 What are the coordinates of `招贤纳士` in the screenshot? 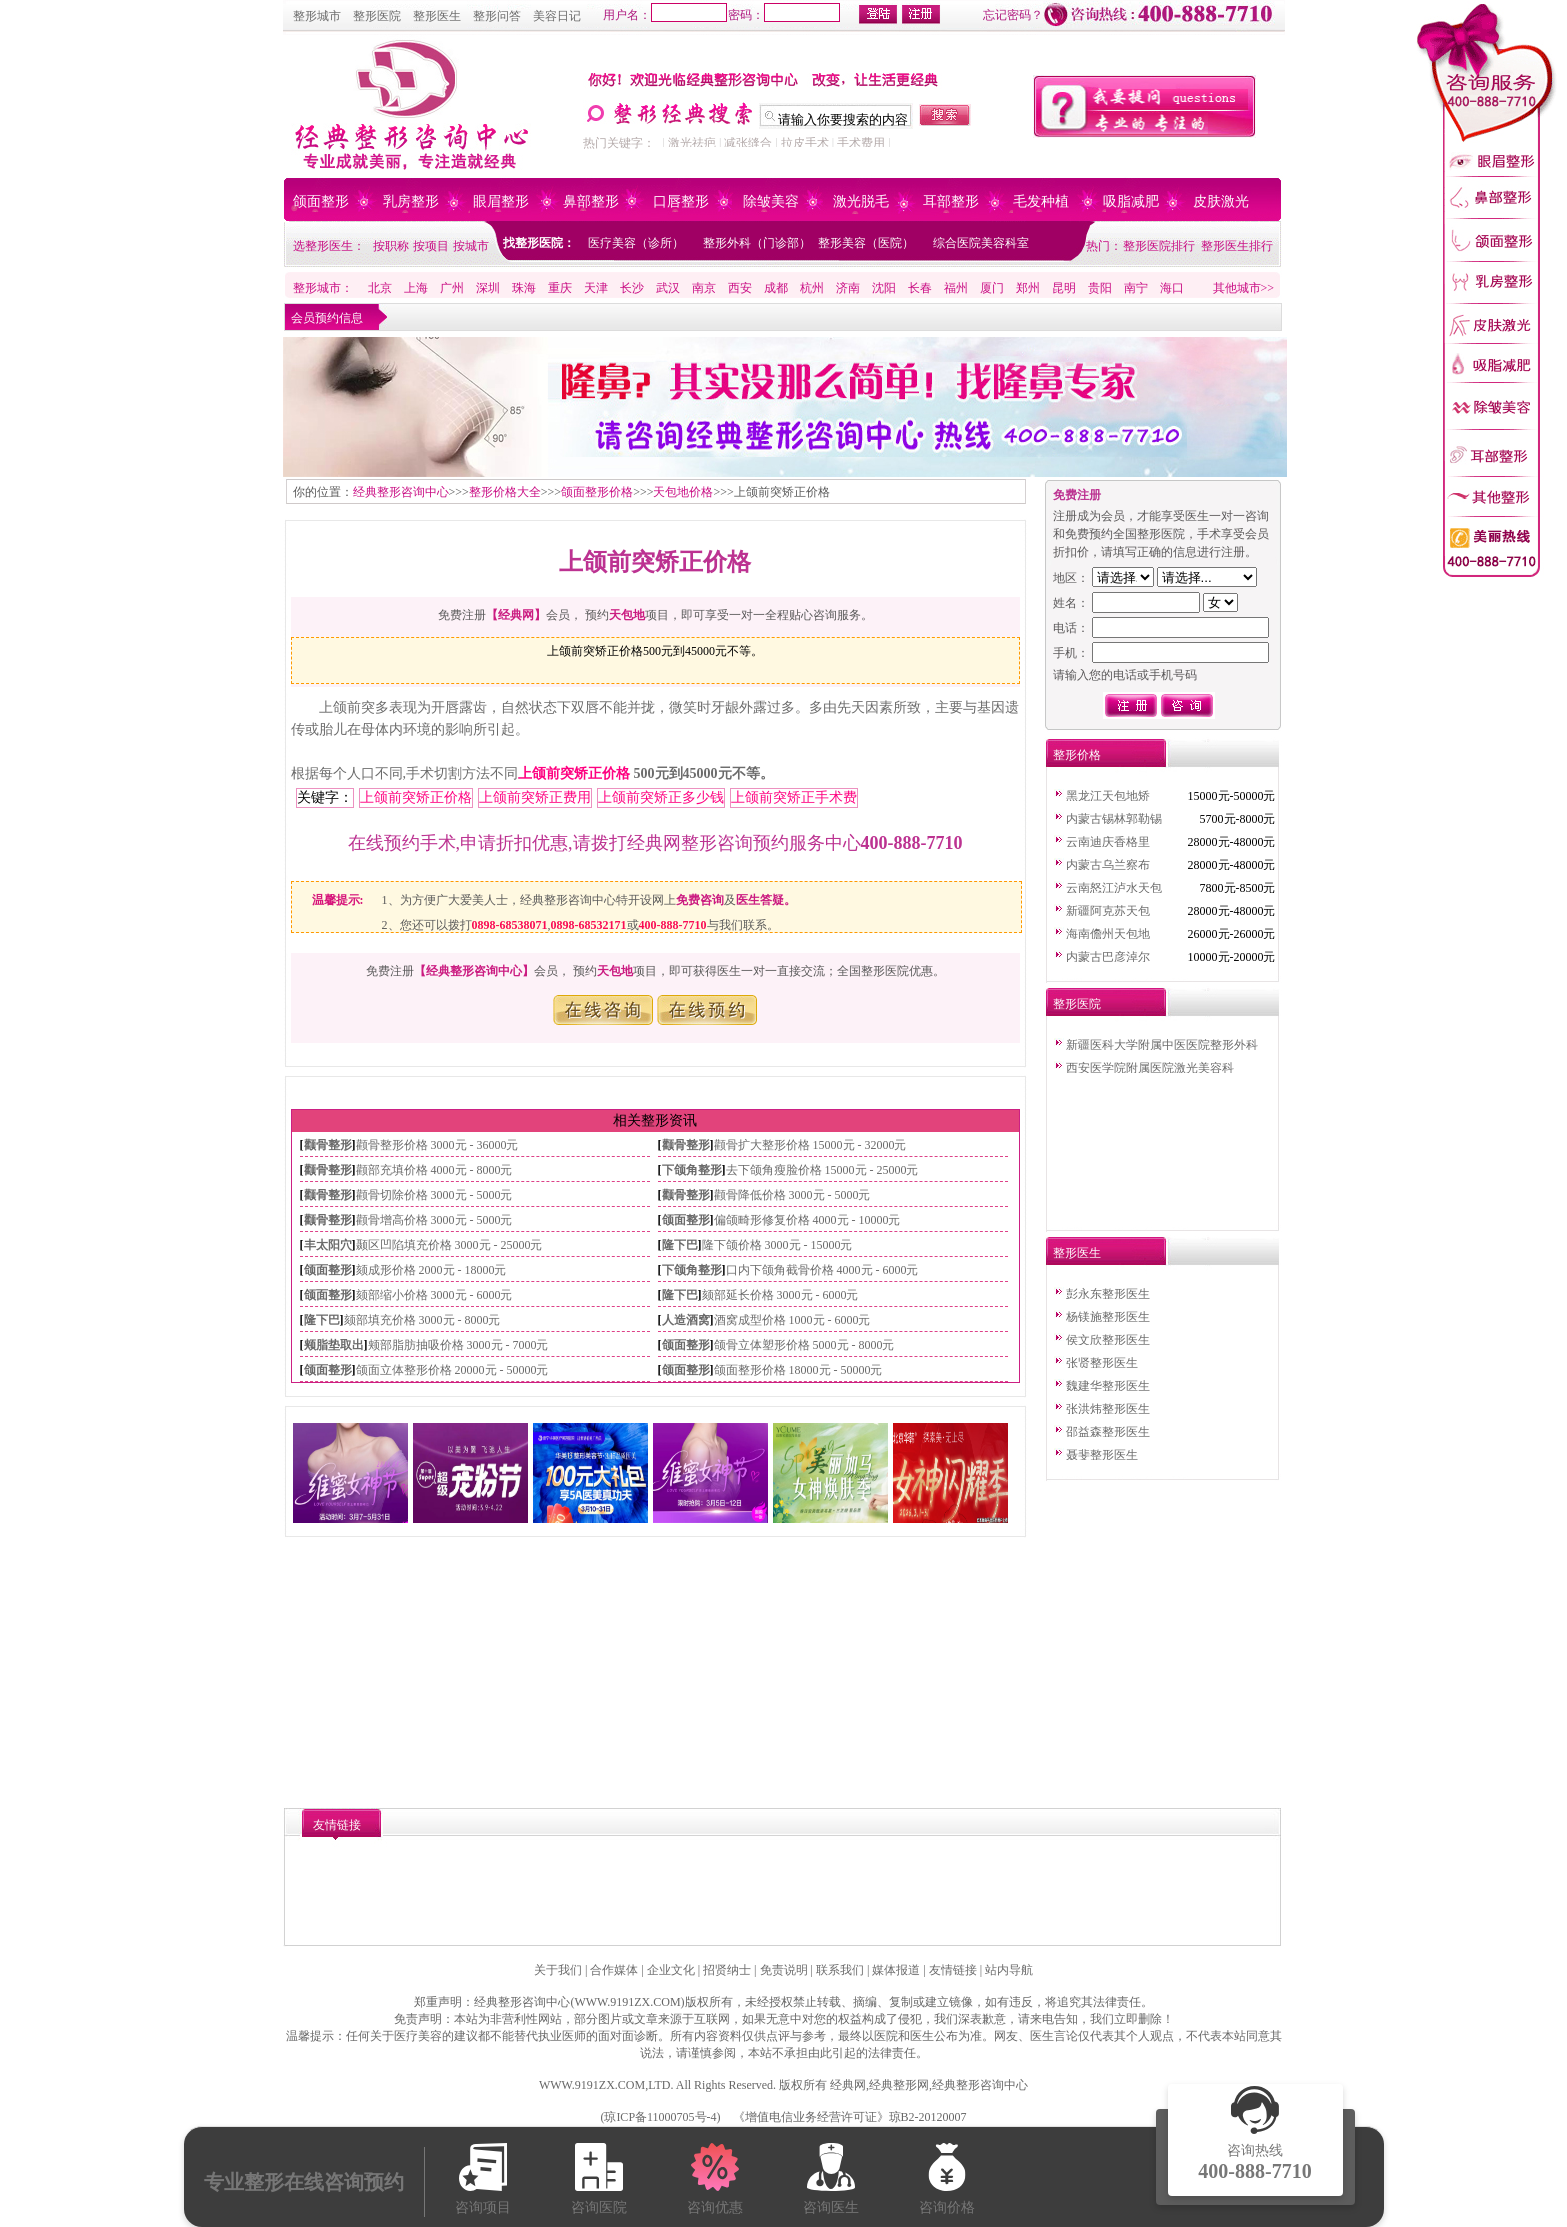 It's located at (727, 1970).